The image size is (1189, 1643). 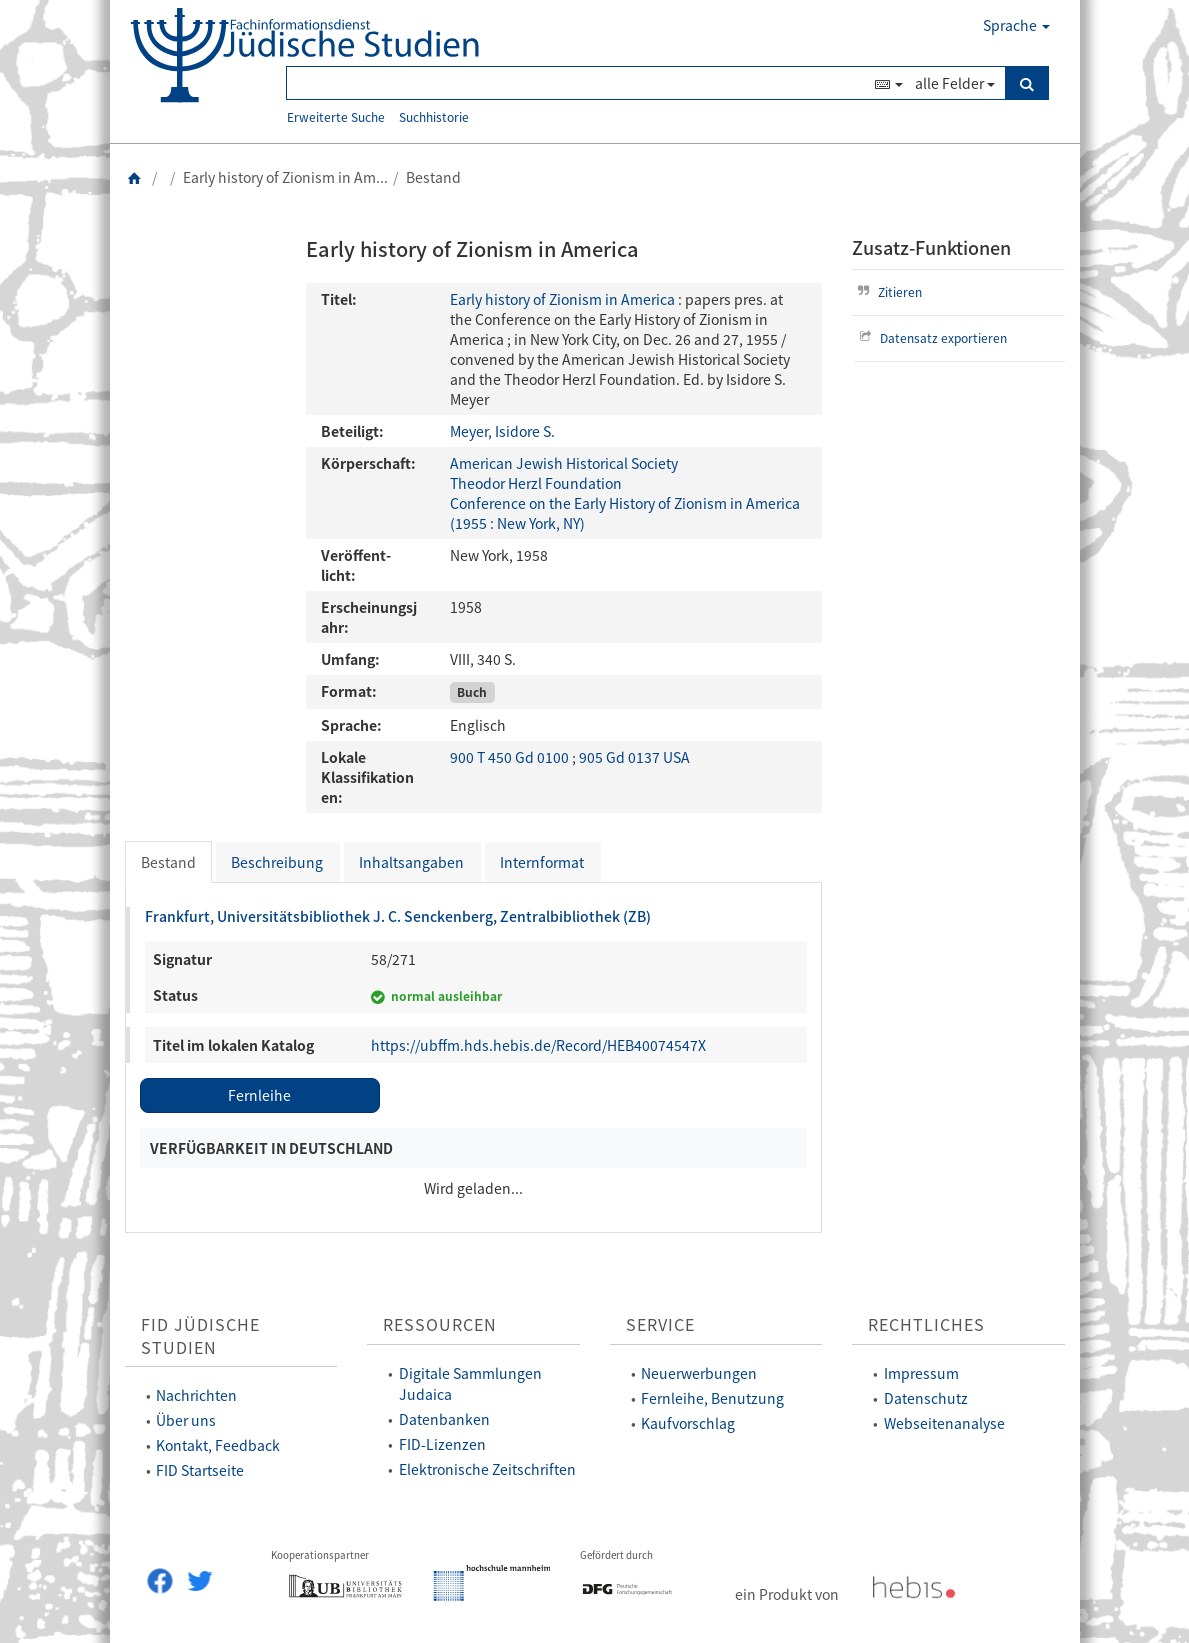 I want to click on FID-Lizenzen, so click(x=442, y=1444).